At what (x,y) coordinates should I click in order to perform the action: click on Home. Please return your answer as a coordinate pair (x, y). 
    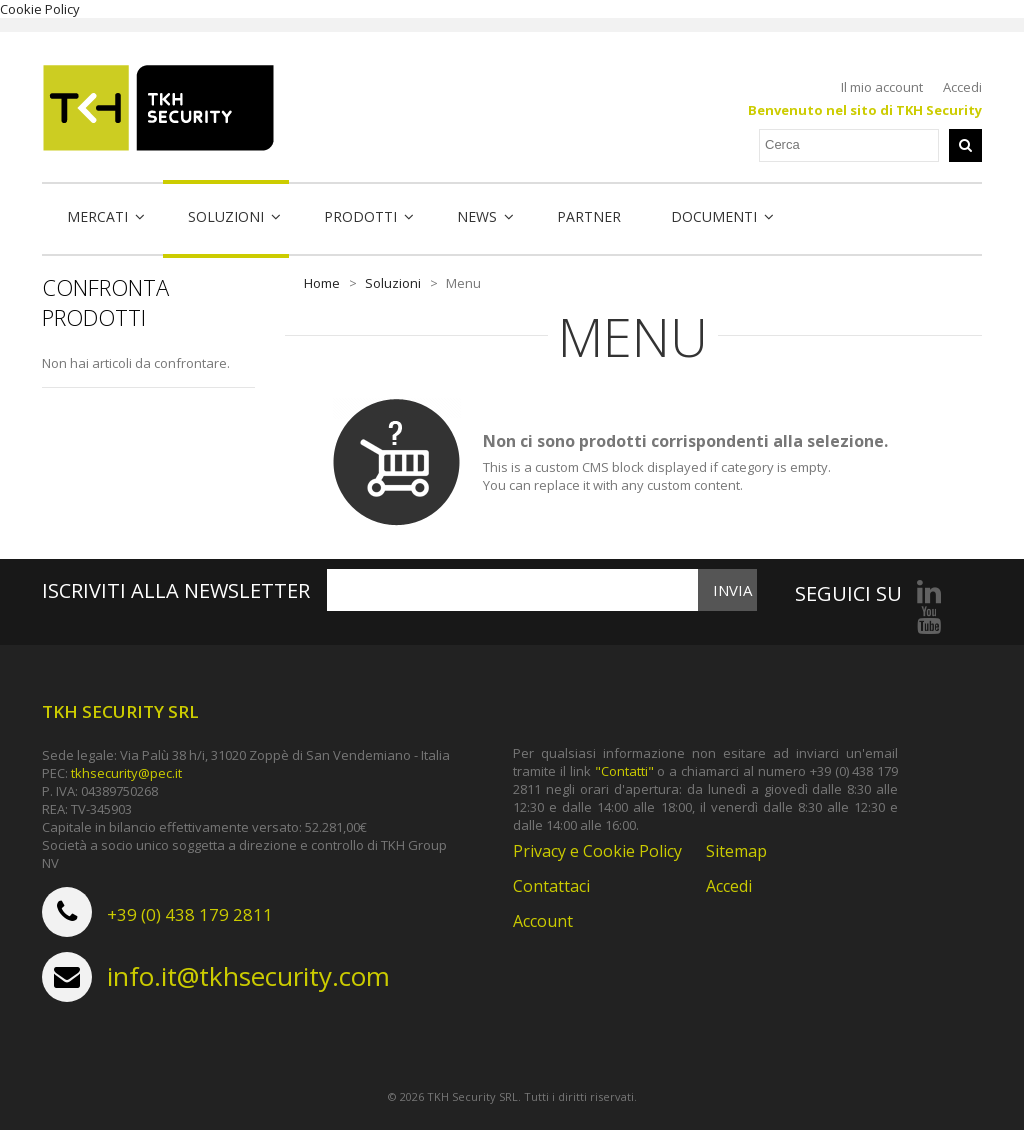
    Looking at the image, I should click on (322, 283).